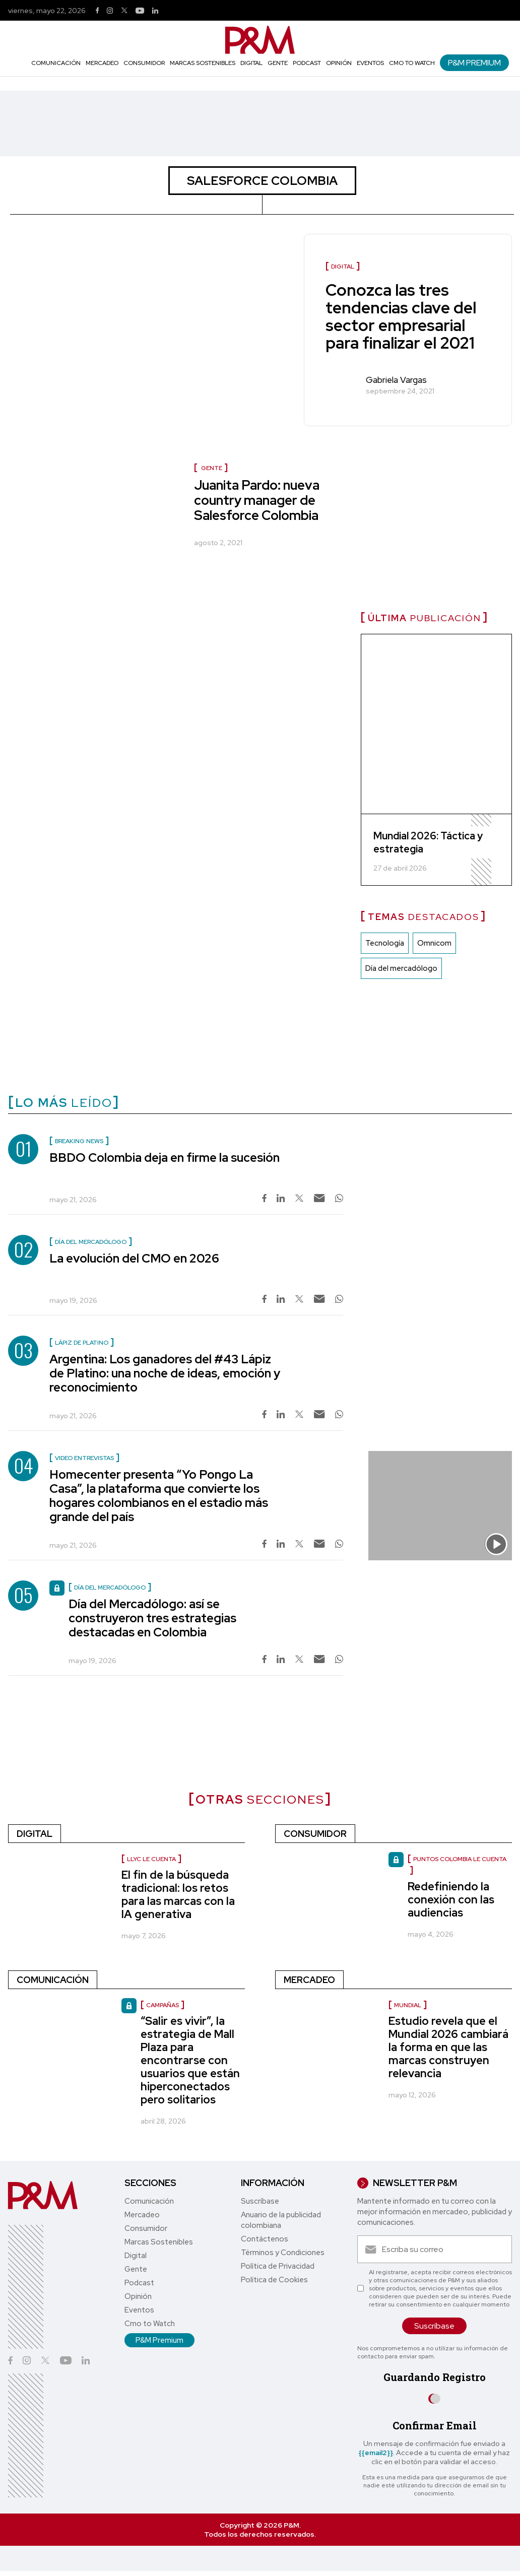  Describe the element at coordinates (162, 2005) in the screenshot. I see `Campañas` at that location.